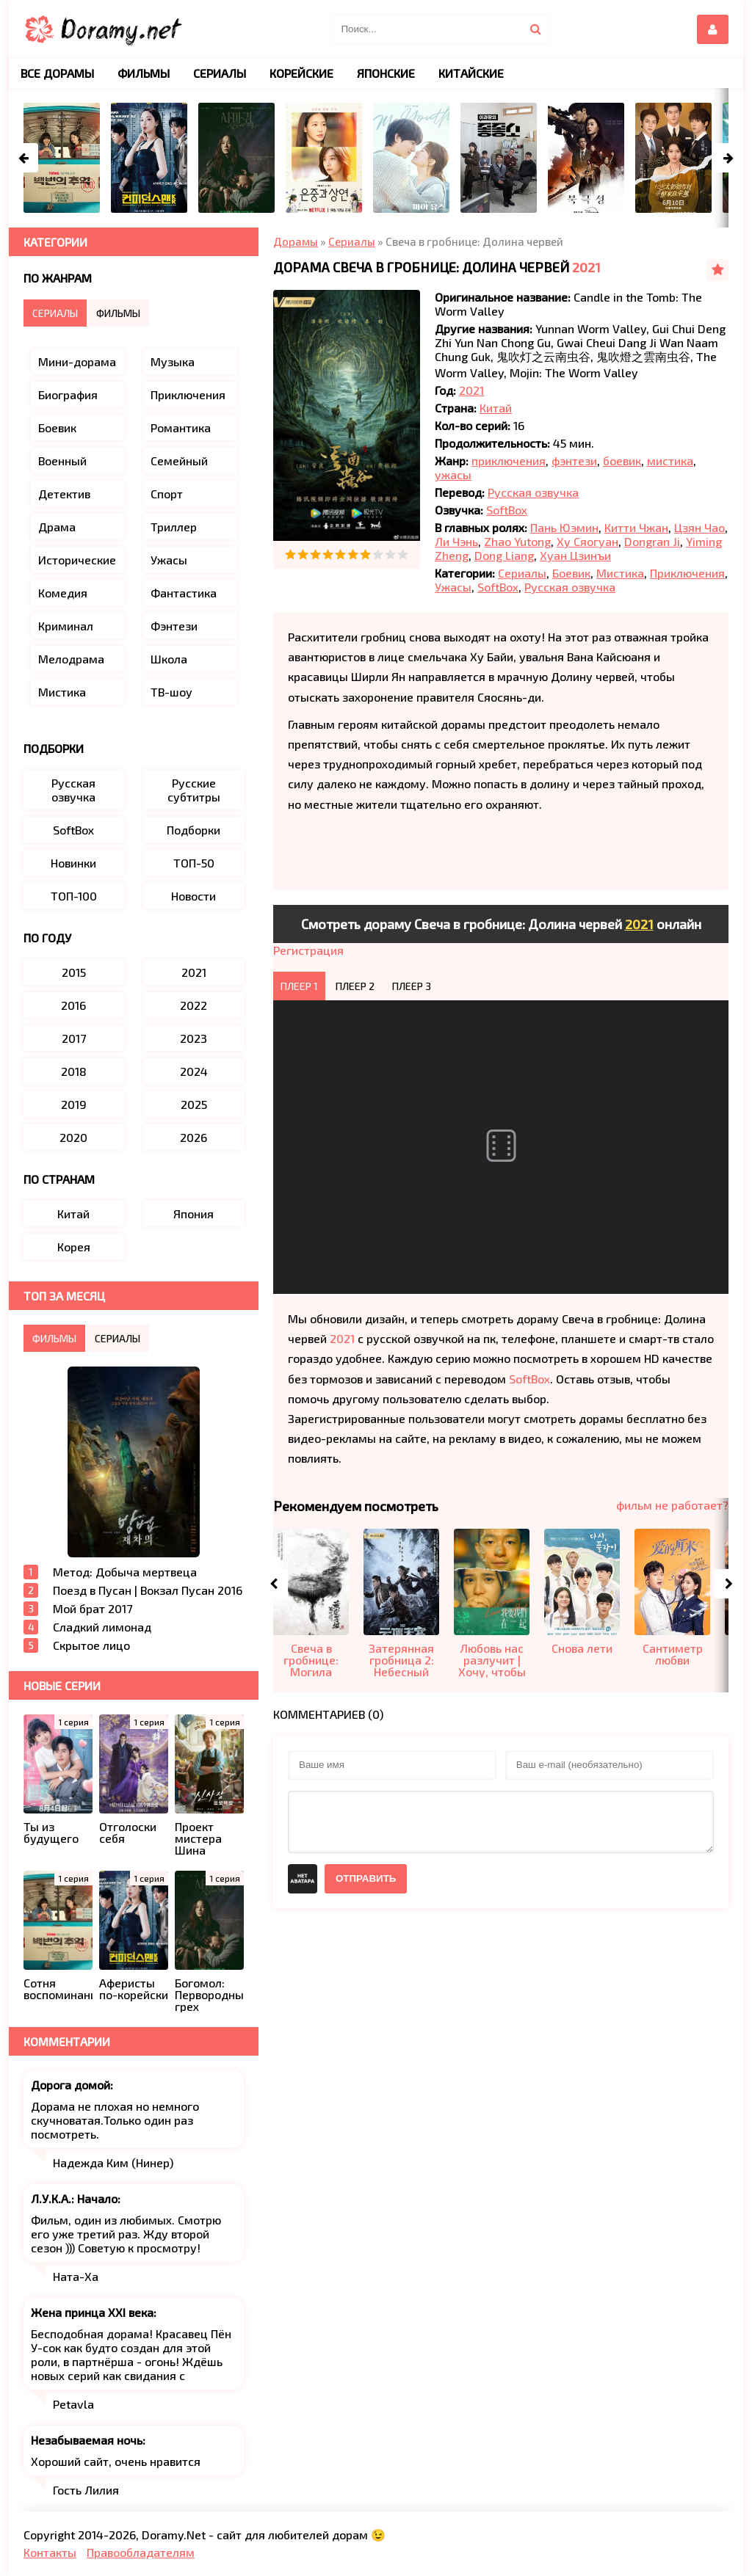 The width and height of the screenshot is (752, 2576). I want to click on Япония, so click(193, 1213).